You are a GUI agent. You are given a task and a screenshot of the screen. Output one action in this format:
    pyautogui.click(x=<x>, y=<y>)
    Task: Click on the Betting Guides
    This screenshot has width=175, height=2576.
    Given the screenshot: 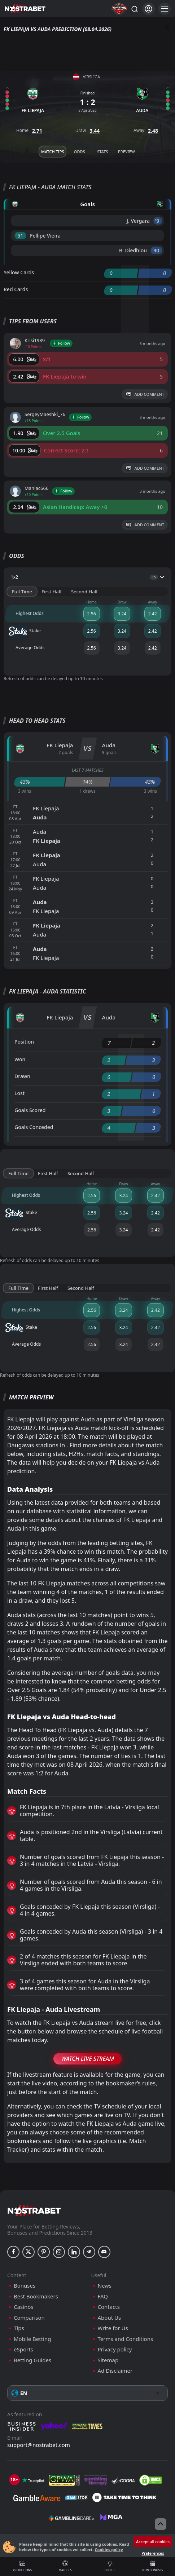 What is the action you would take?
    pyautogui.click(x=32, y=2360)
    